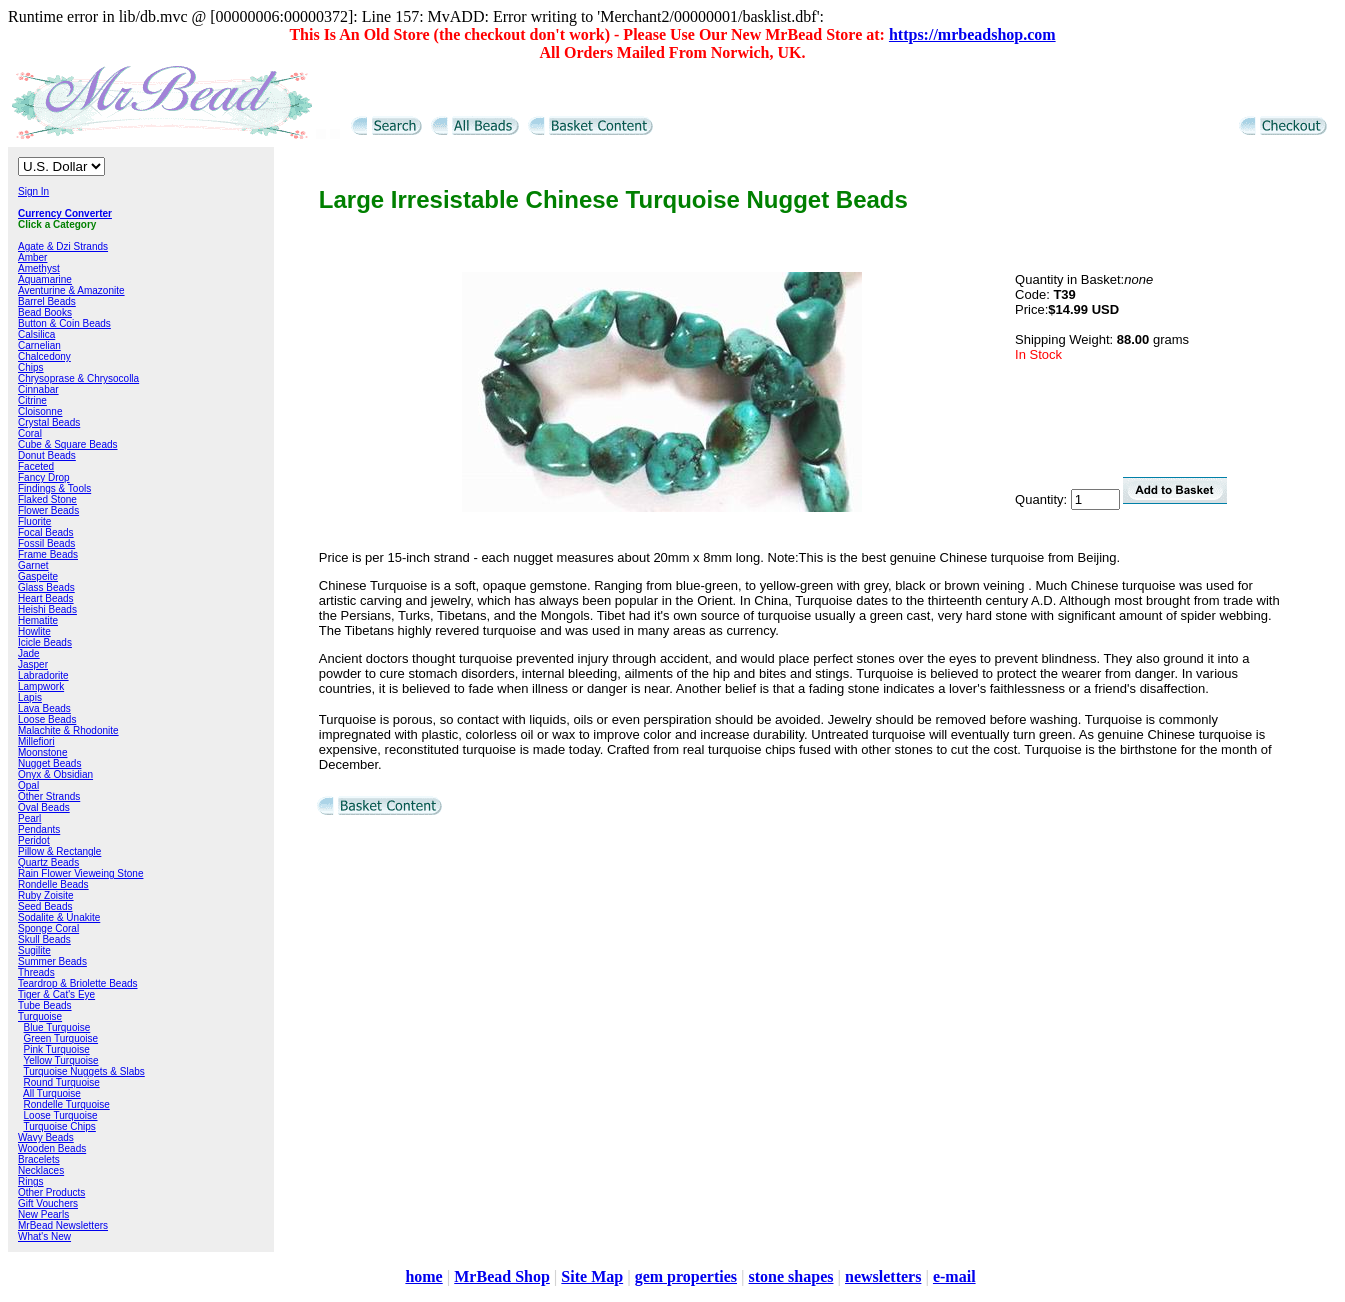 Image resolution: width=1345 pixels, height=1302 pixels. What do you see at coordinates (43, 675) in the screenshot?
I see `Labradorite` at bounding box center [43, 675].